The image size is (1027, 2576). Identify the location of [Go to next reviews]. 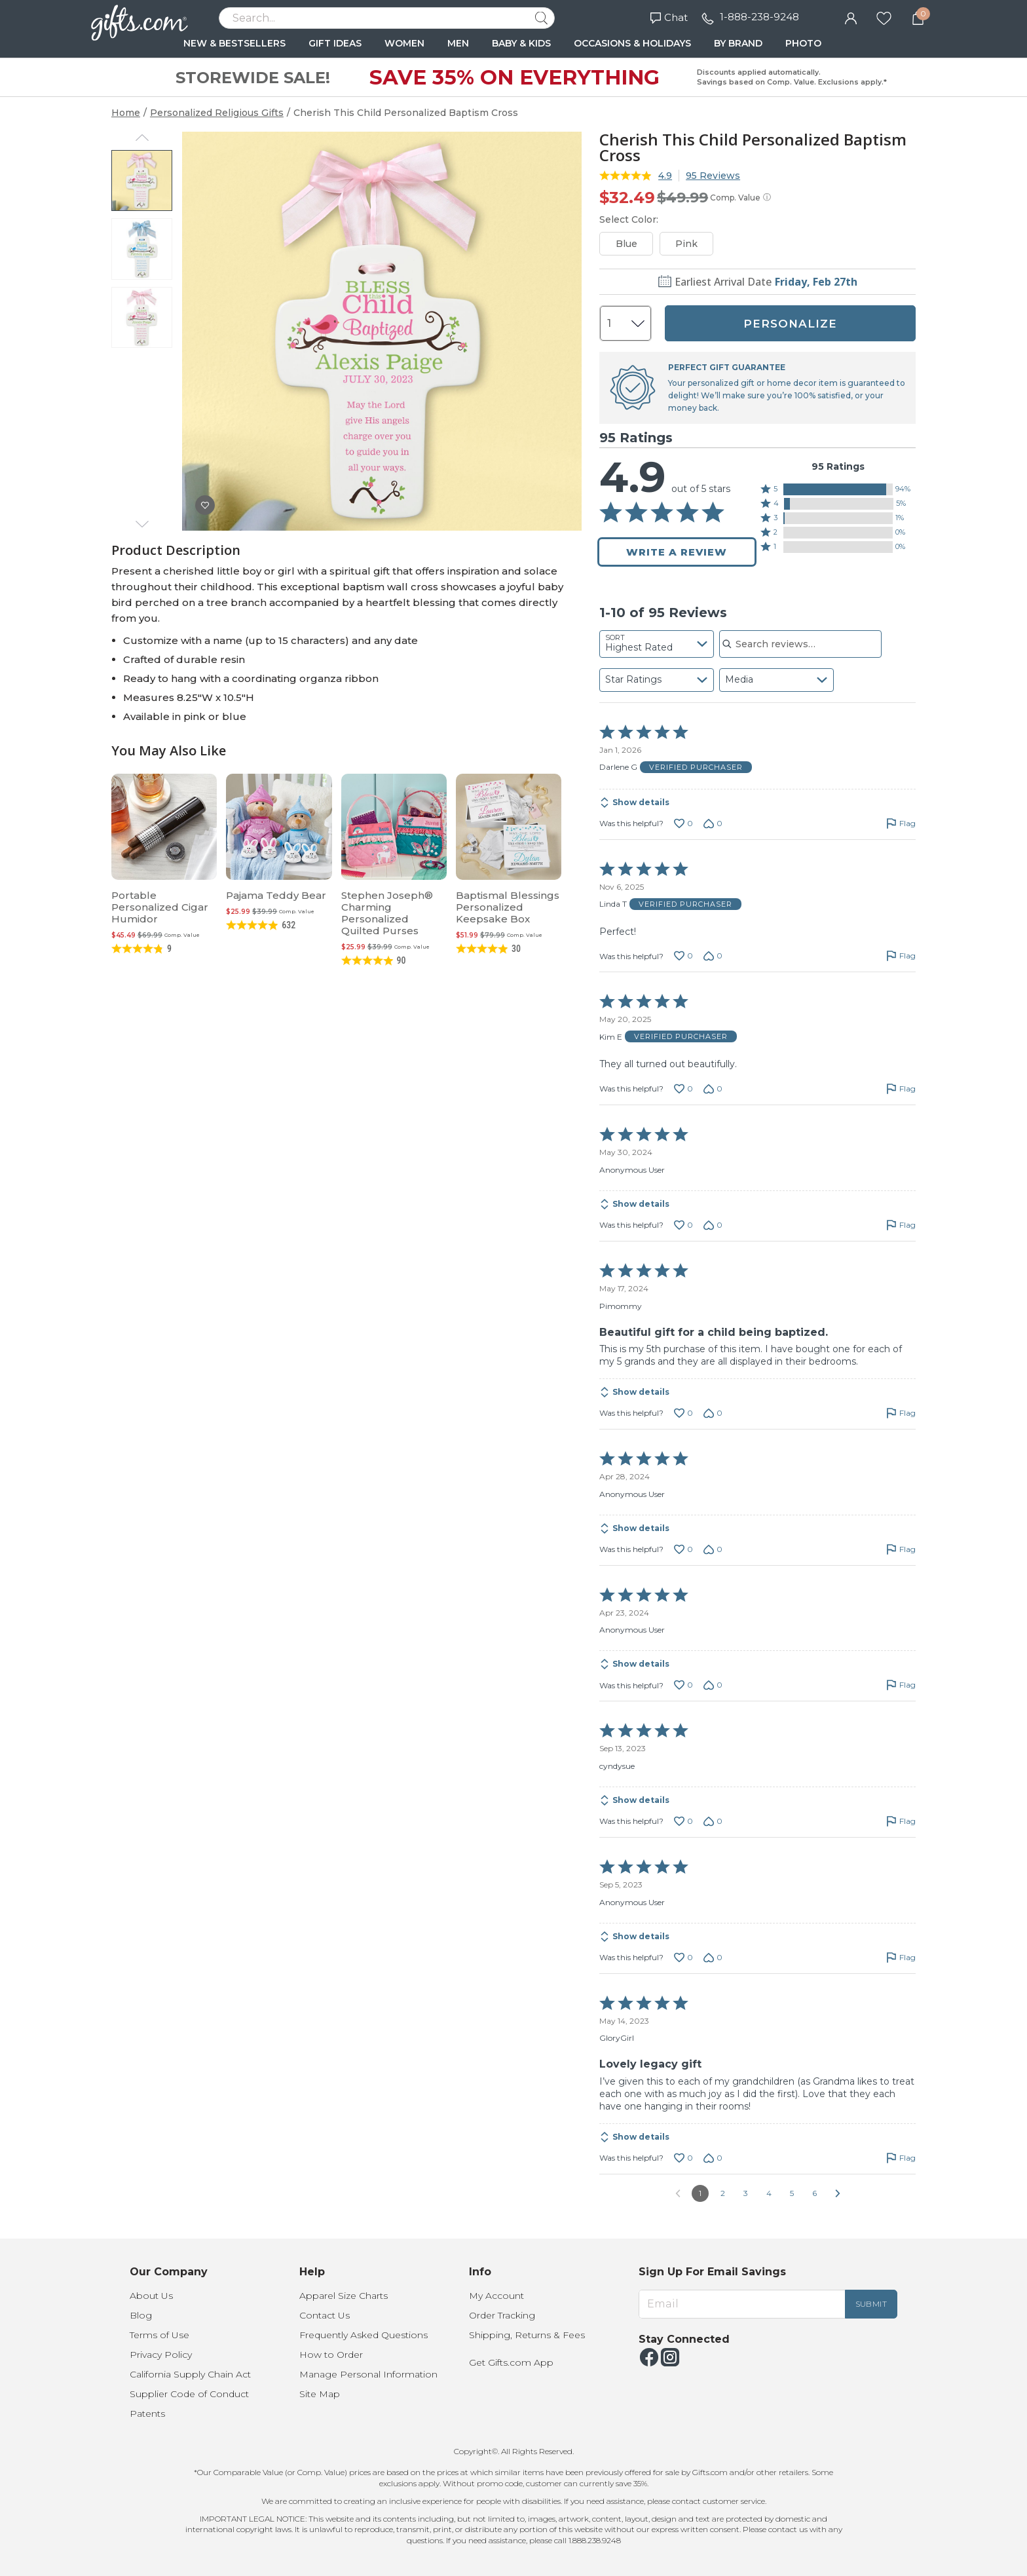
(838, 2193).